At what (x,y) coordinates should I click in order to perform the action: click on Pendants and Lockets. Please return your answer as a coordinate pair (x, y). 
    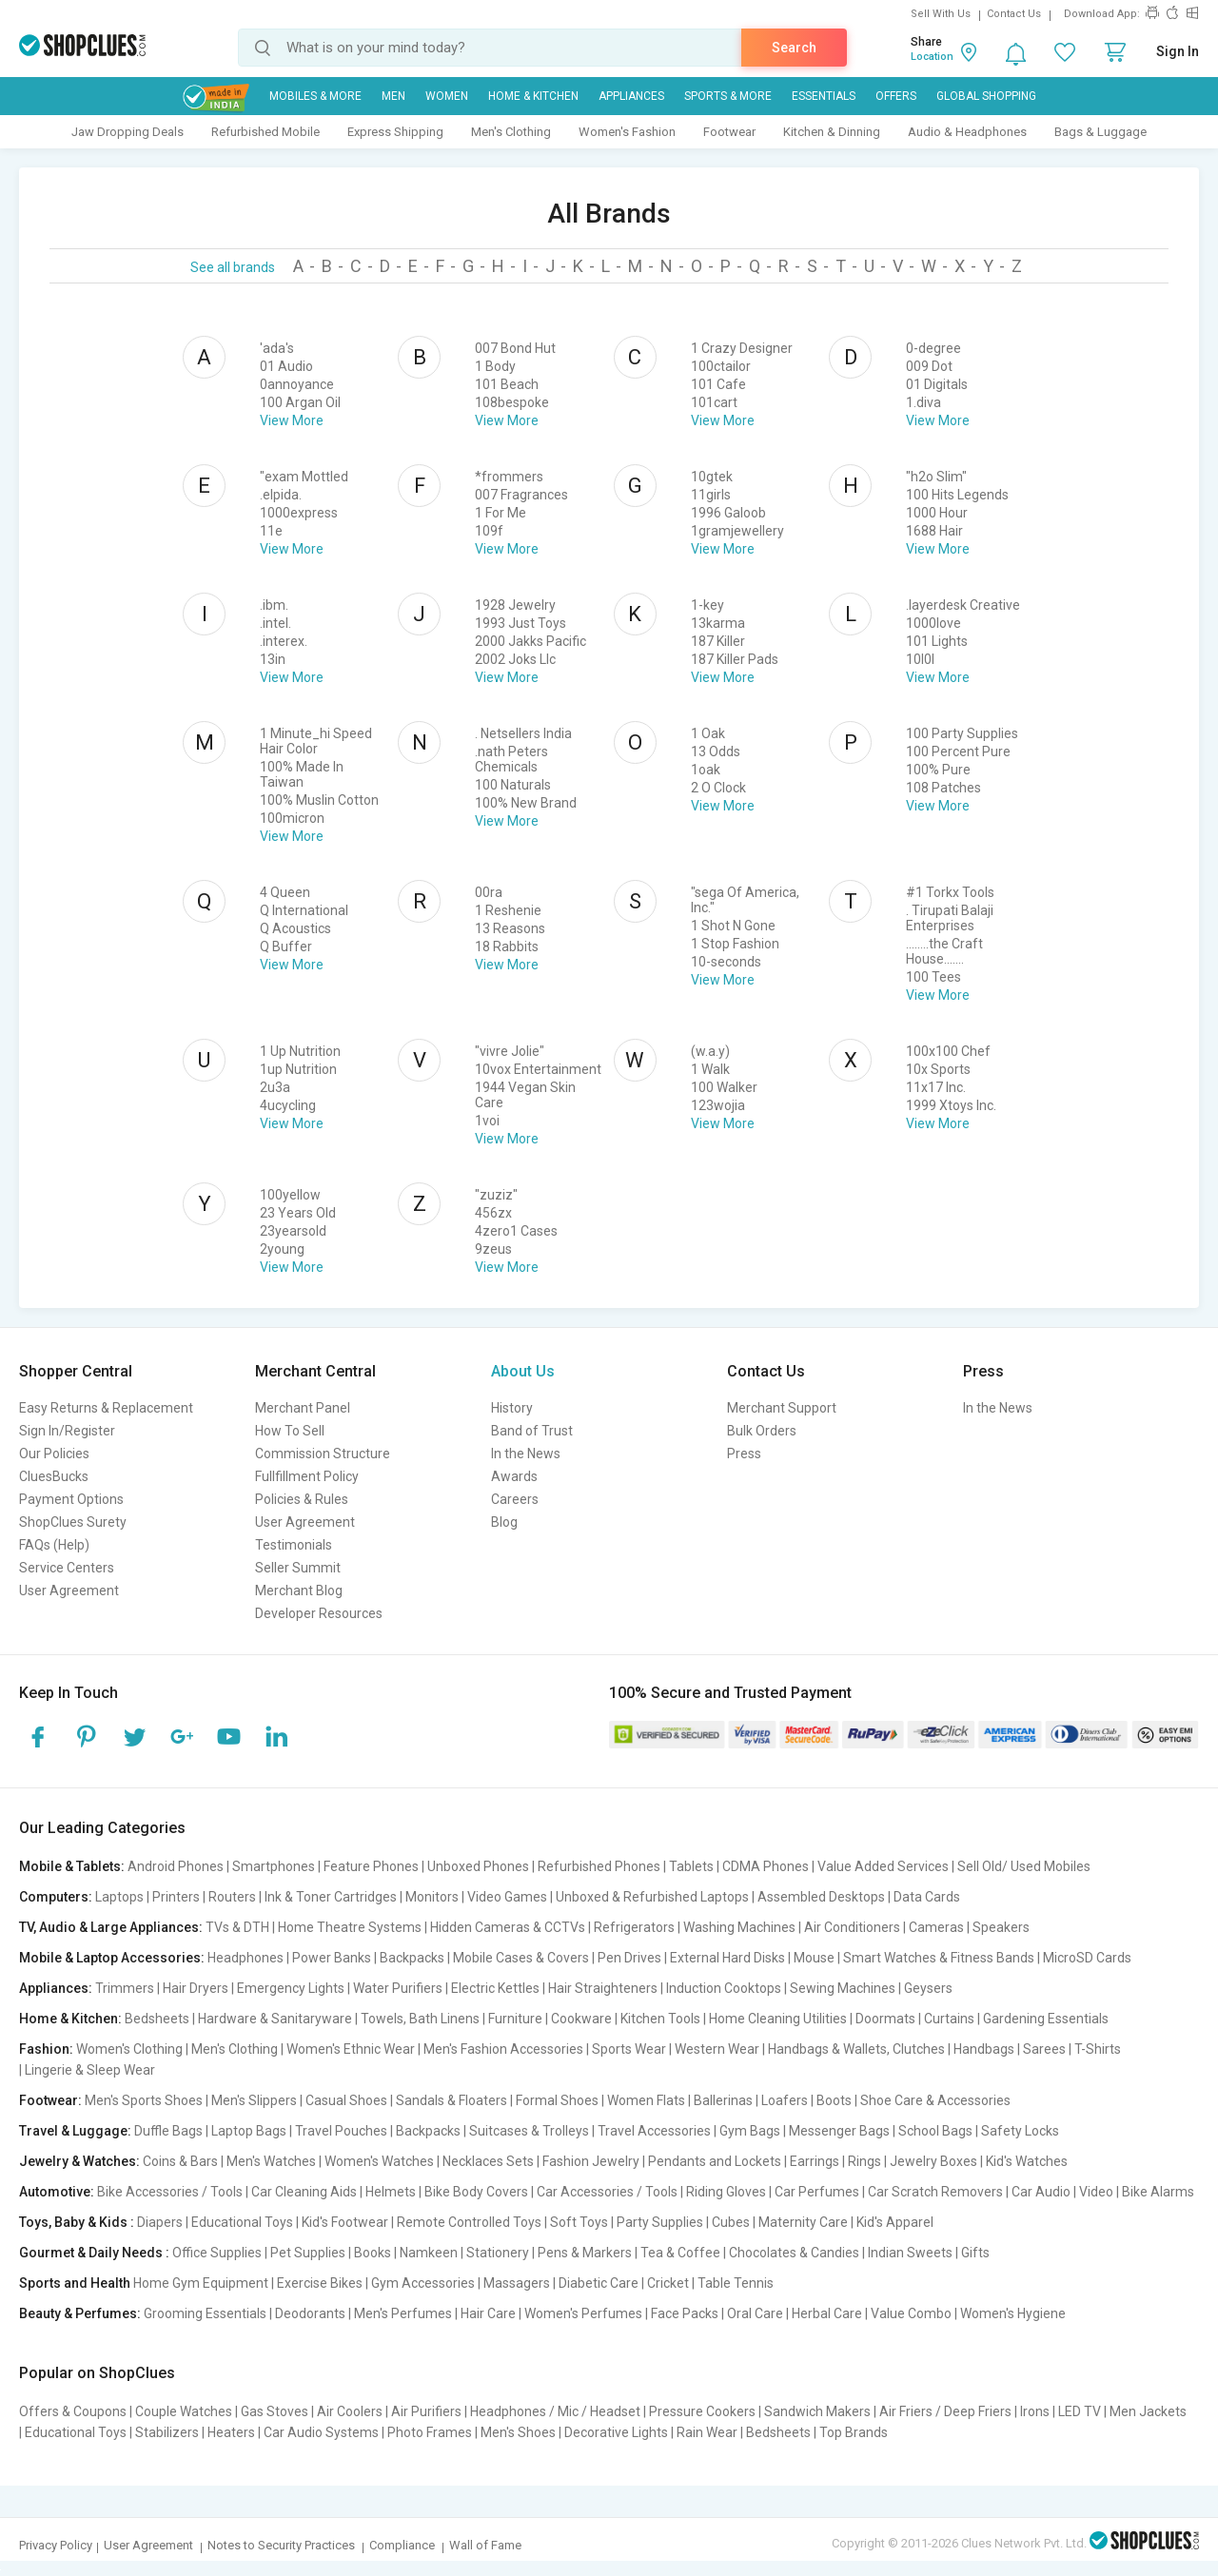
    Looking at the image, I should click on (714, 2161).